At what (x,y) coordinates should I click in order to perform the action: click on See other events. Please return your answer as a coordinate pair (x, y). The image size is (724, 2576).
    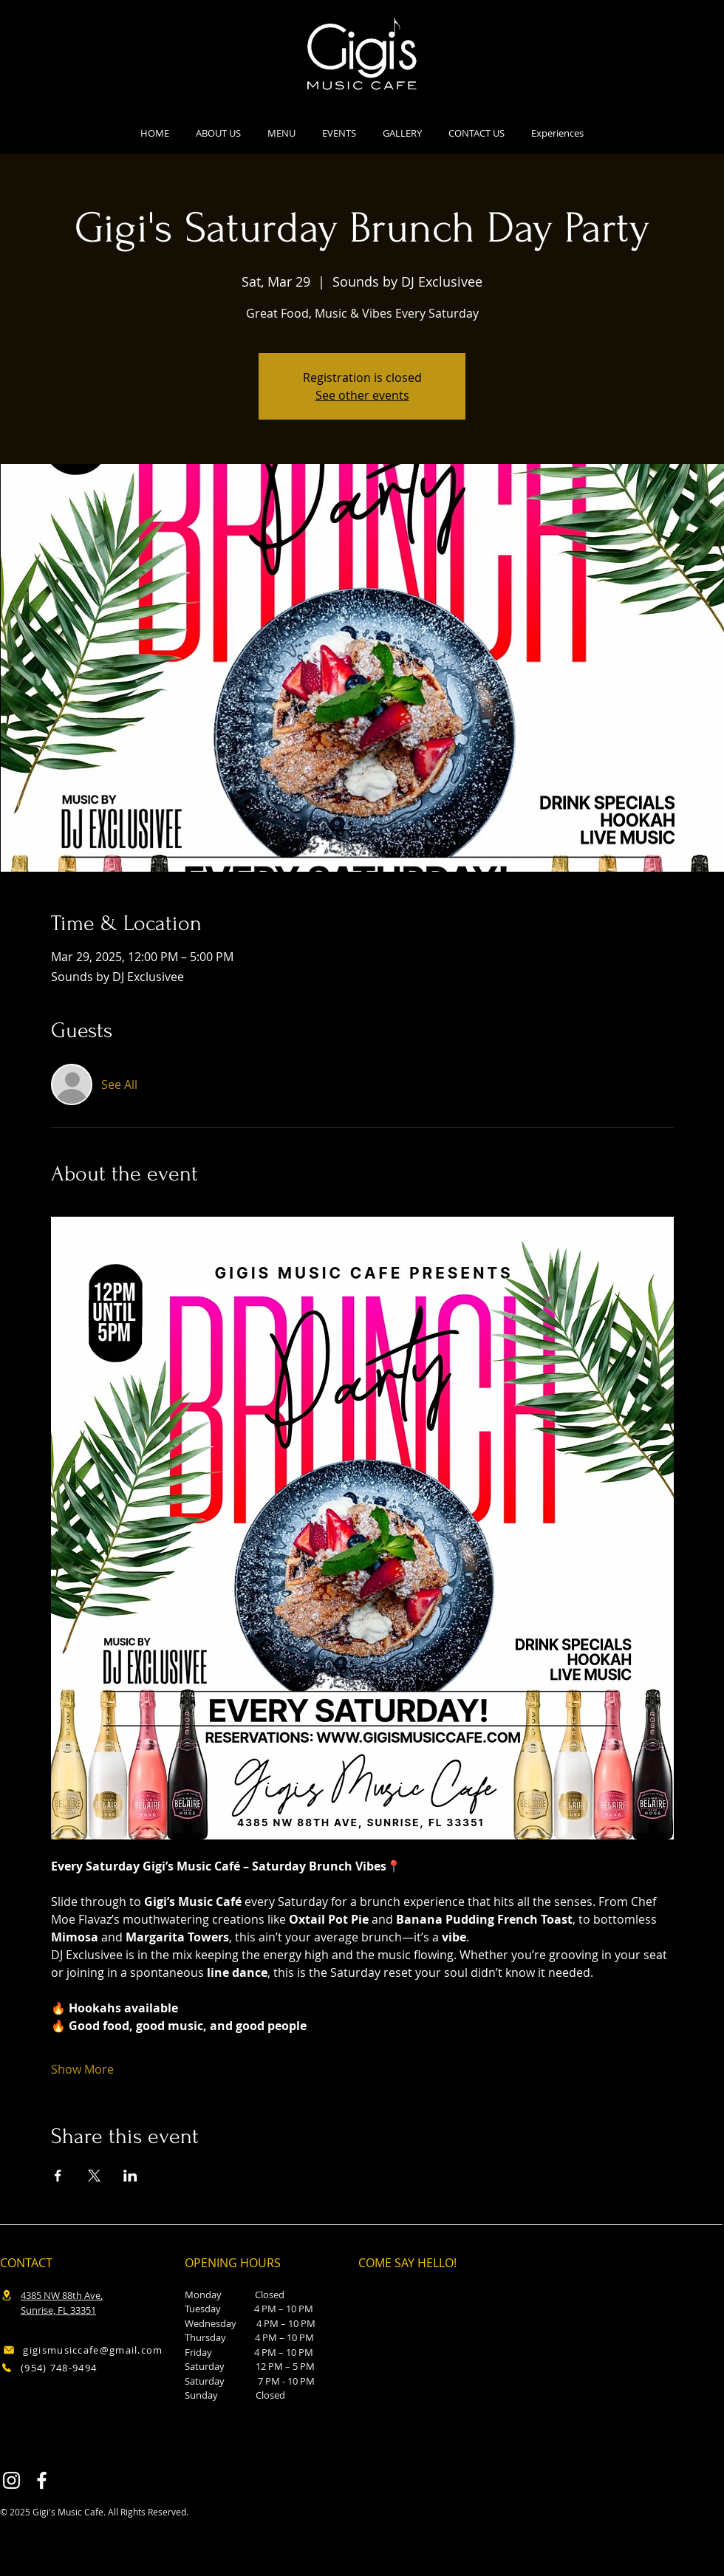
    Looking at the image, I should click on (362, 395).